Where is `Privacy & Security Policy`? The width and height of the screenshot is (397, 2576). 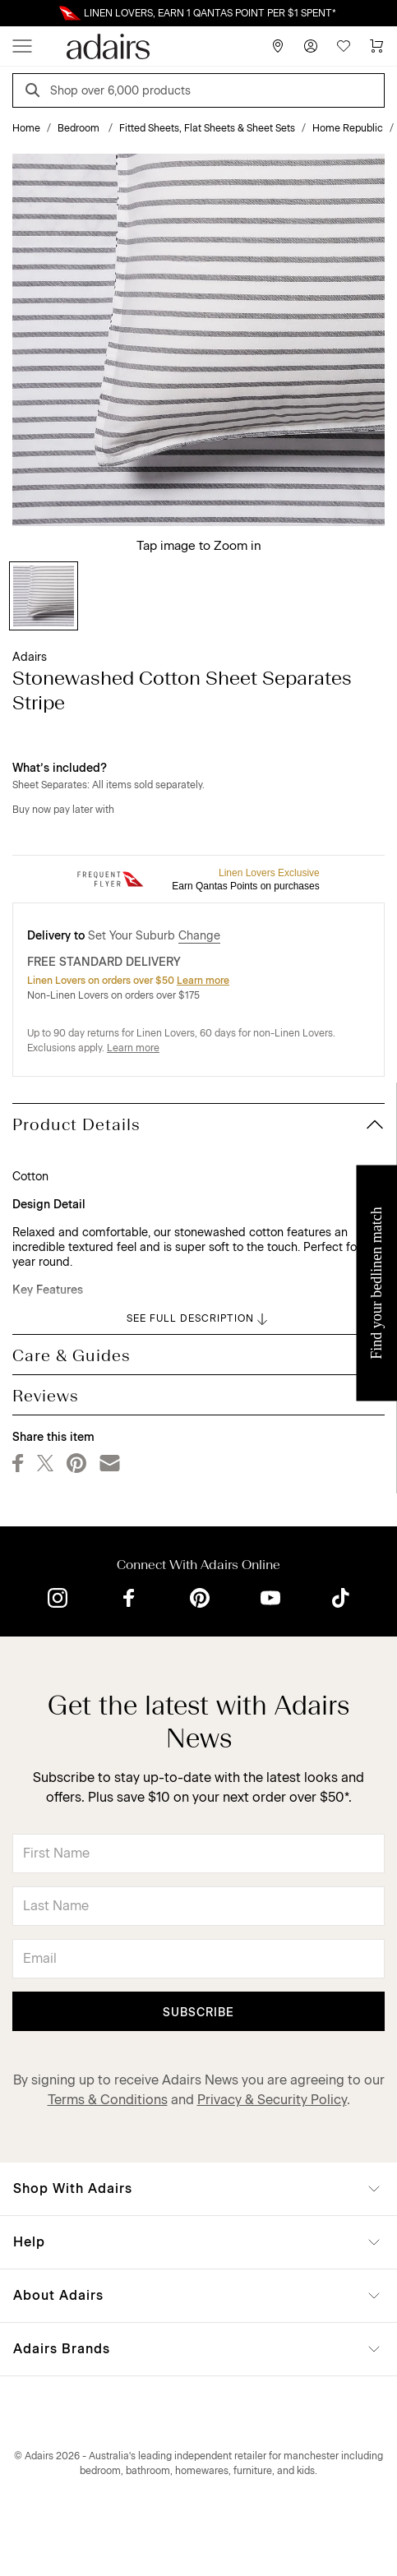 Privacy & Security Policy is located at coordinates (272, 2099).